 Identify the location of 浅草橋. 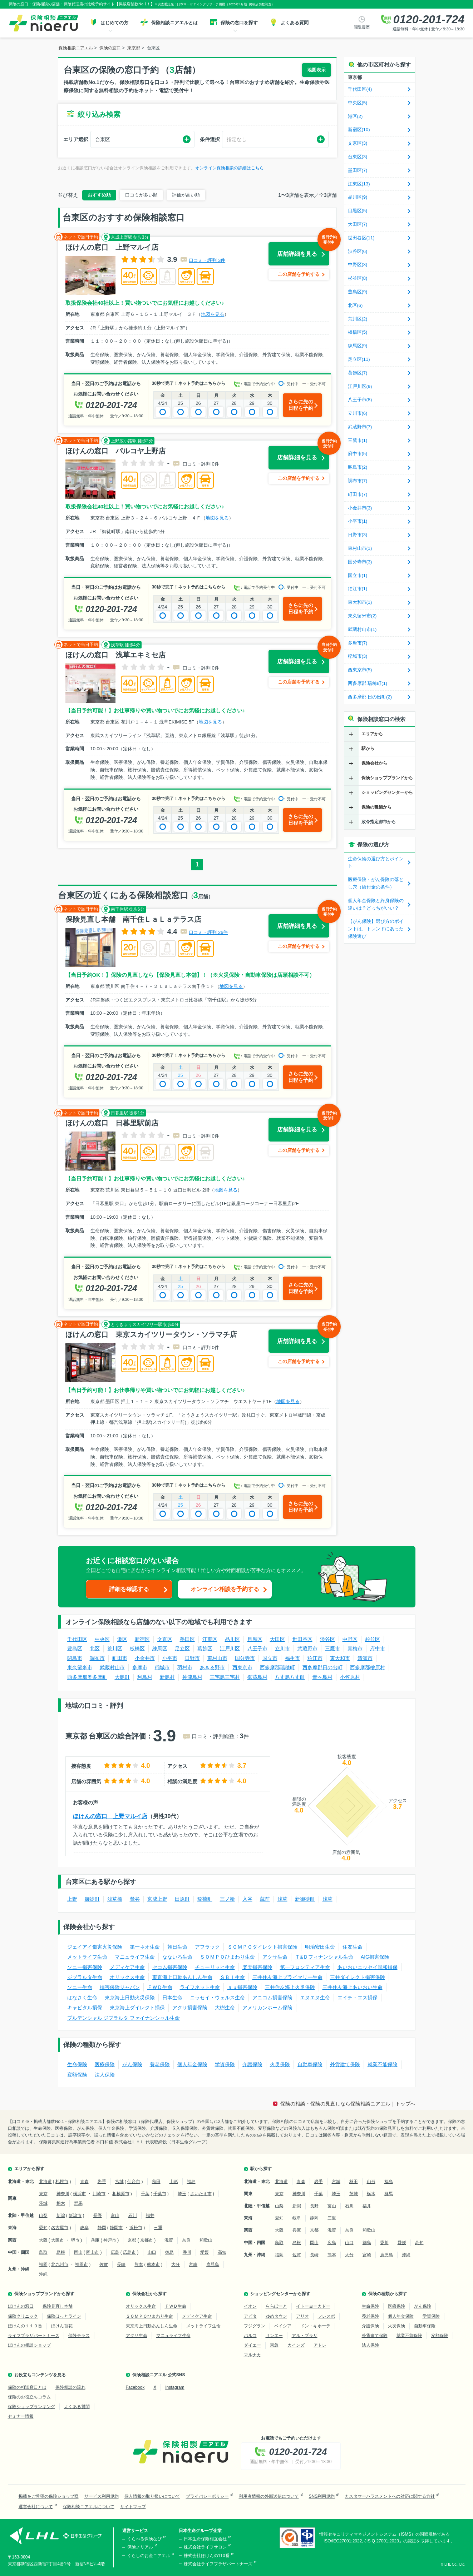
(114, 1899).